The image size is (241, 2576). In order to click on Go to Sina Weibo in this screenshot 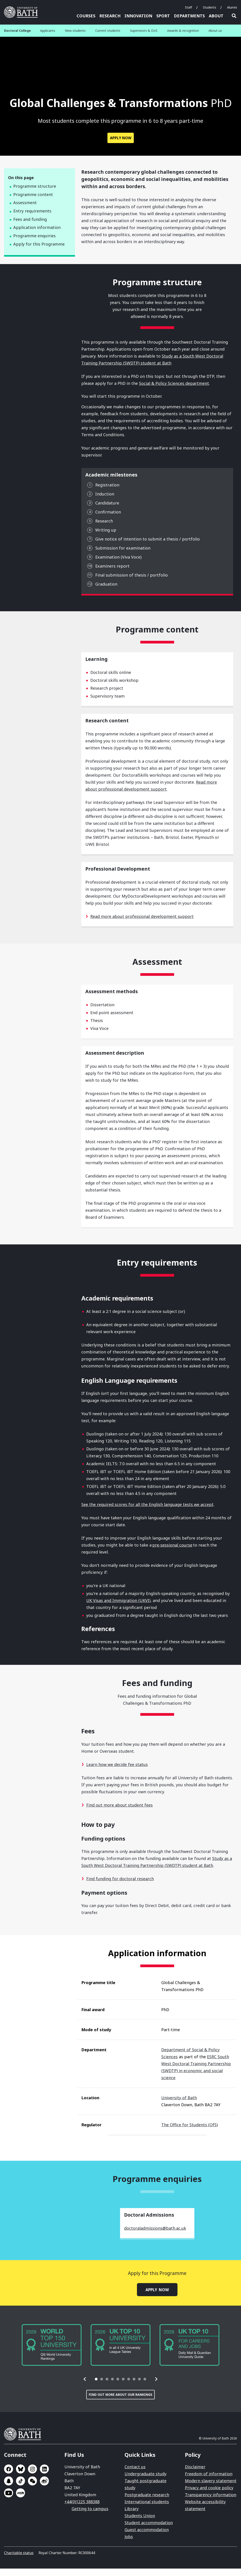, I will do `click(44, 2488)`.